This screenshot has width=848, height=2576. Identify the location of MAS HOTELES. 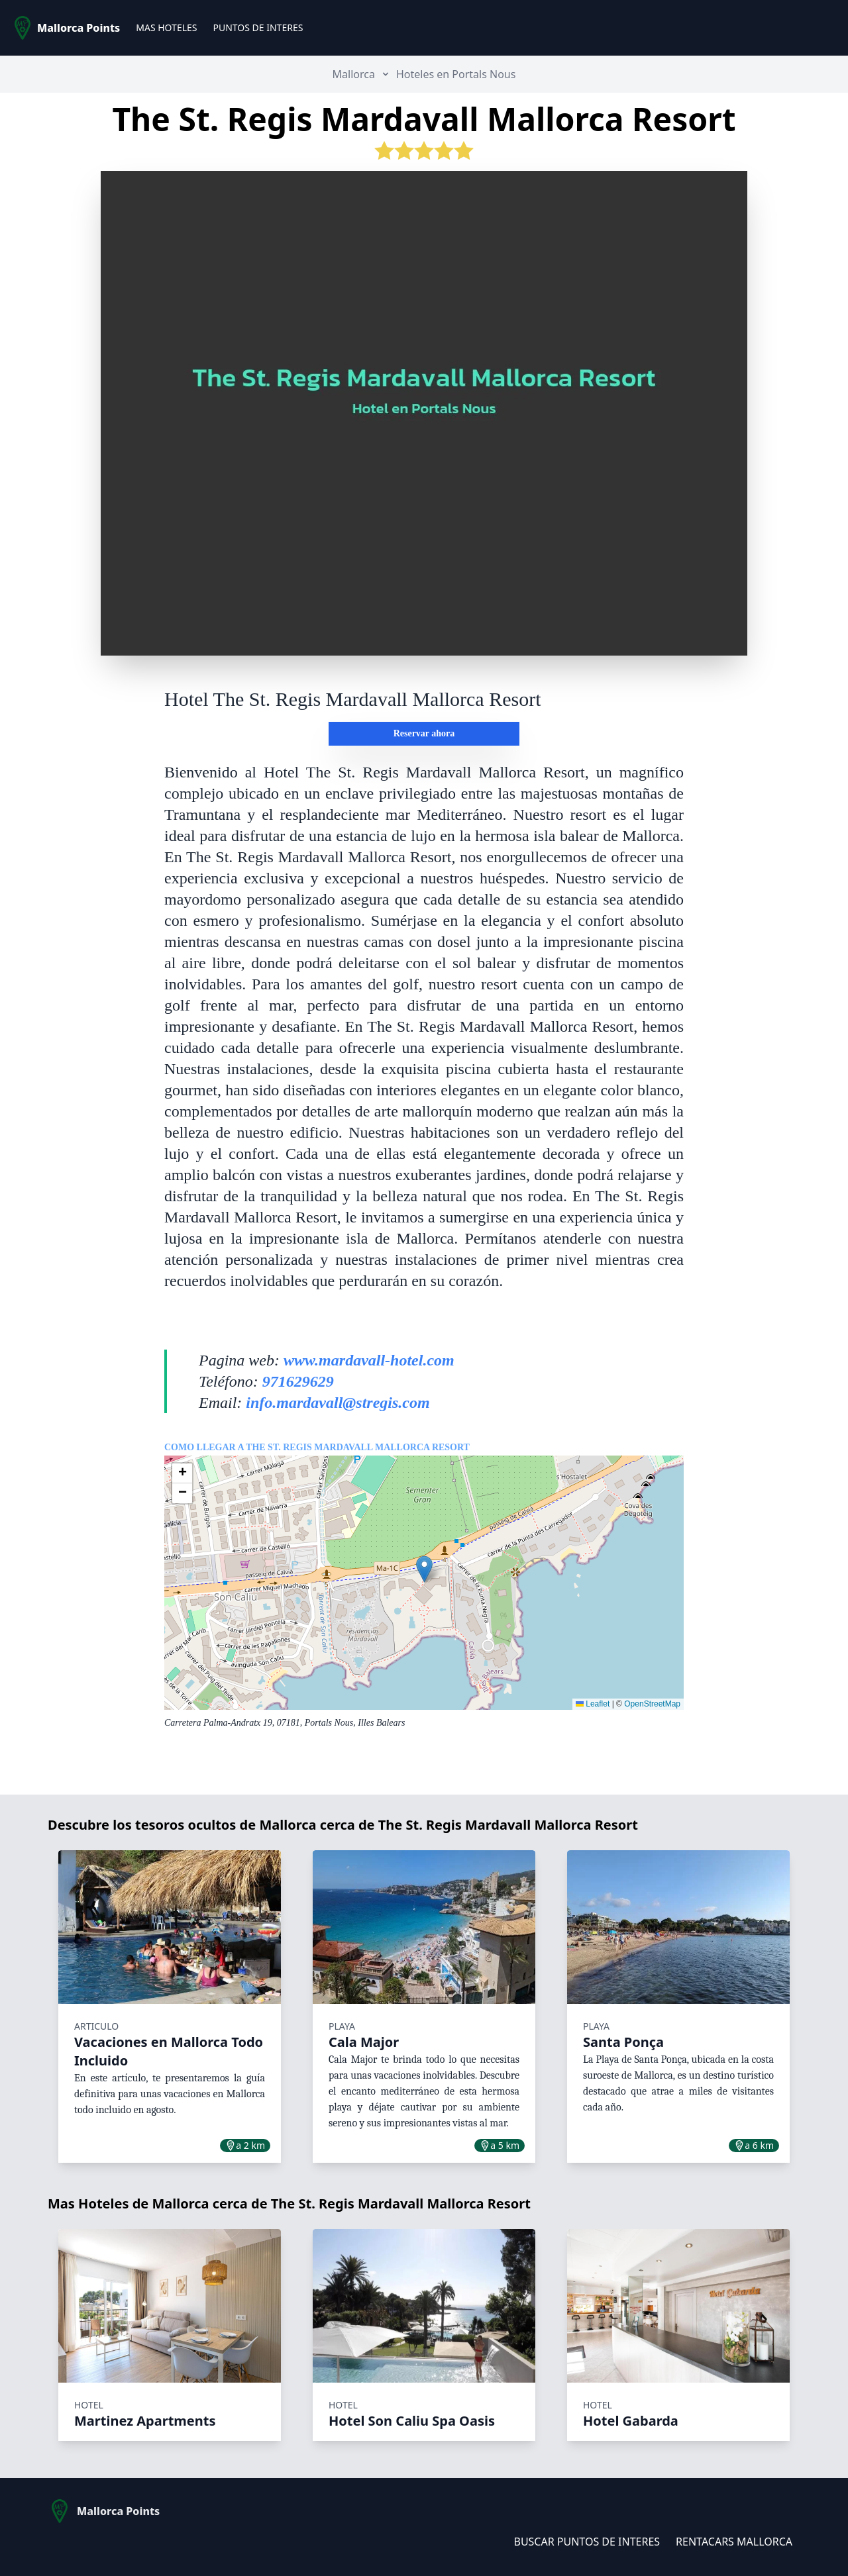
(166, 27).